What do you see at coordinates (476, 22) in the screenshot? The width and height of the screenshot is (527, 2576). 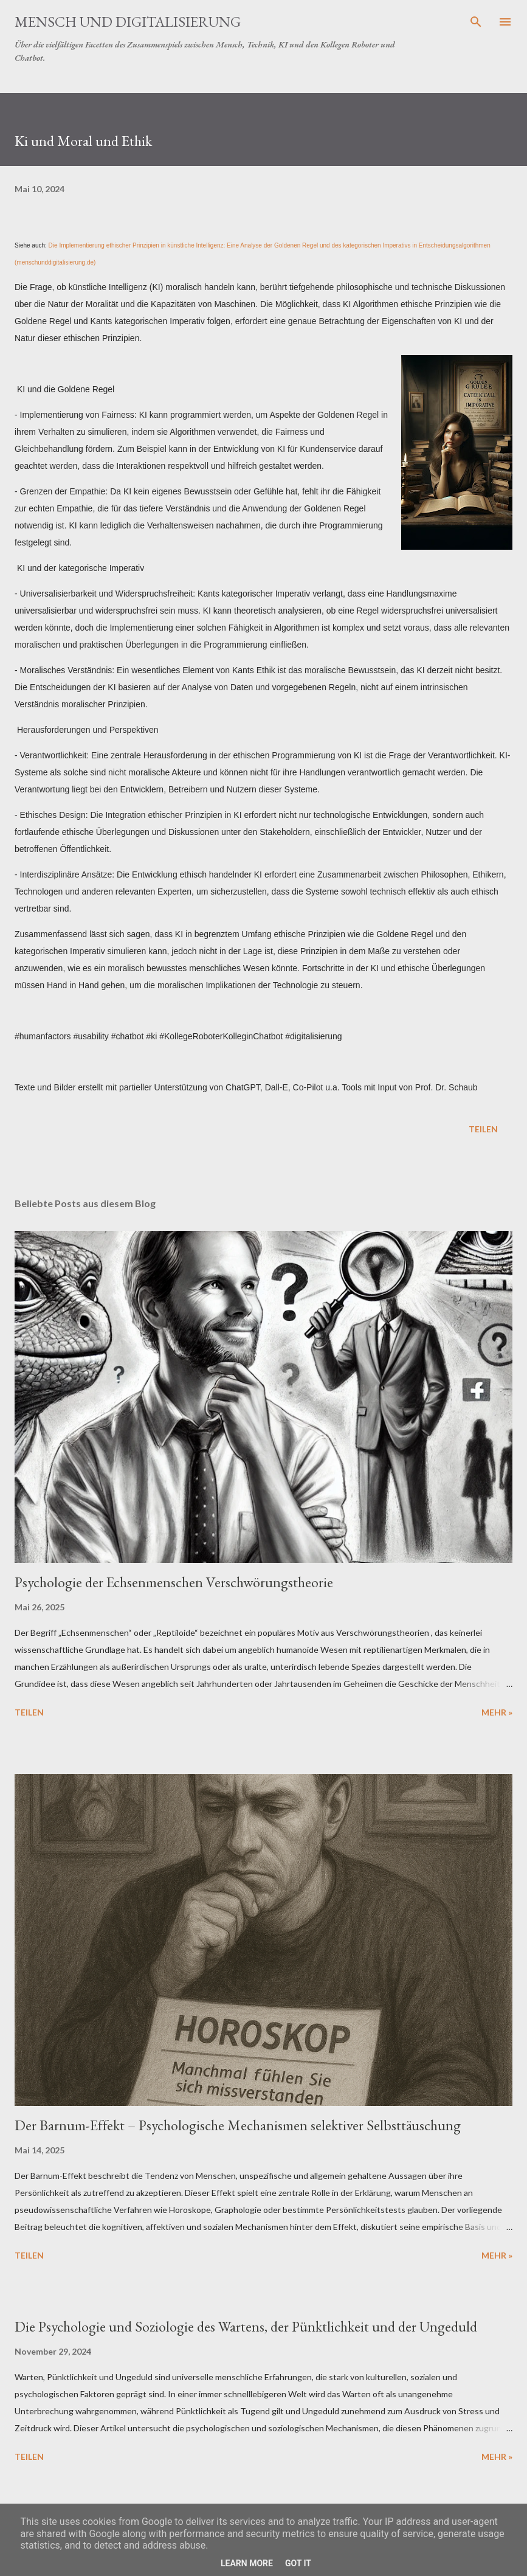 I see `[Suchen]` at bounding box center [476, 22].